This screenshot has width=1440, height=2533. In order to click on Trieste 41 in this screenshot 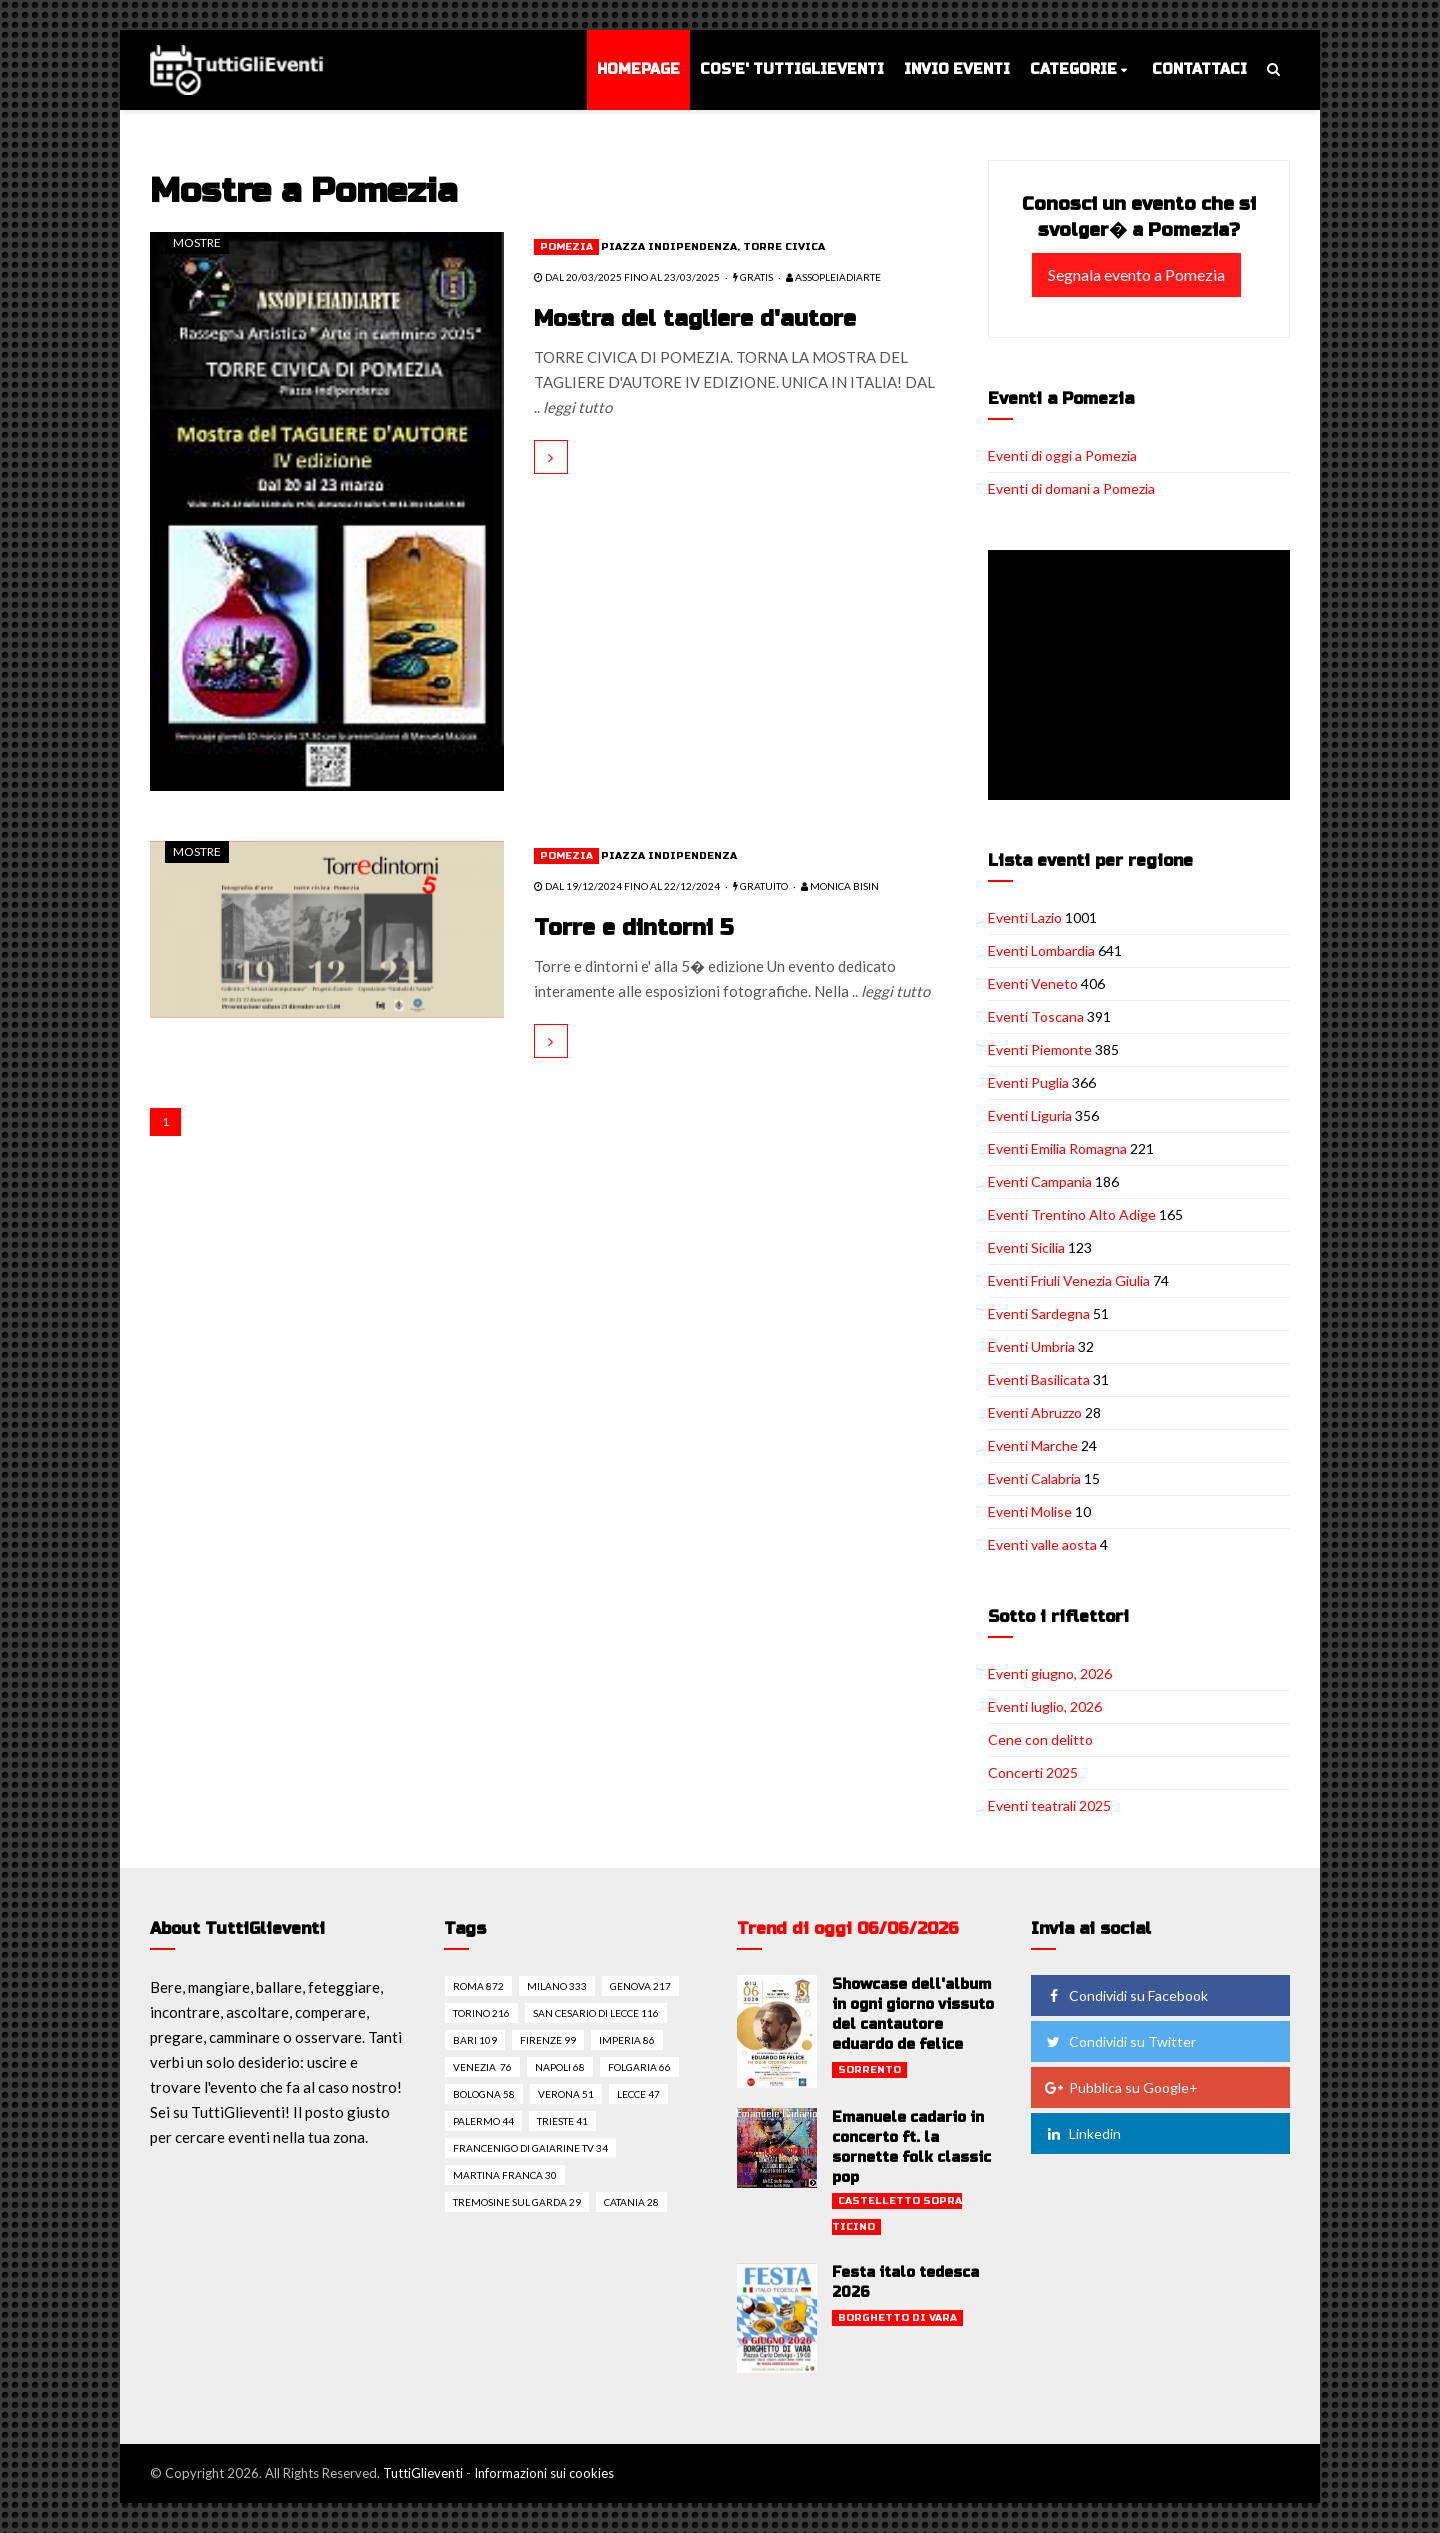, I will do `click(562, 2121)`.